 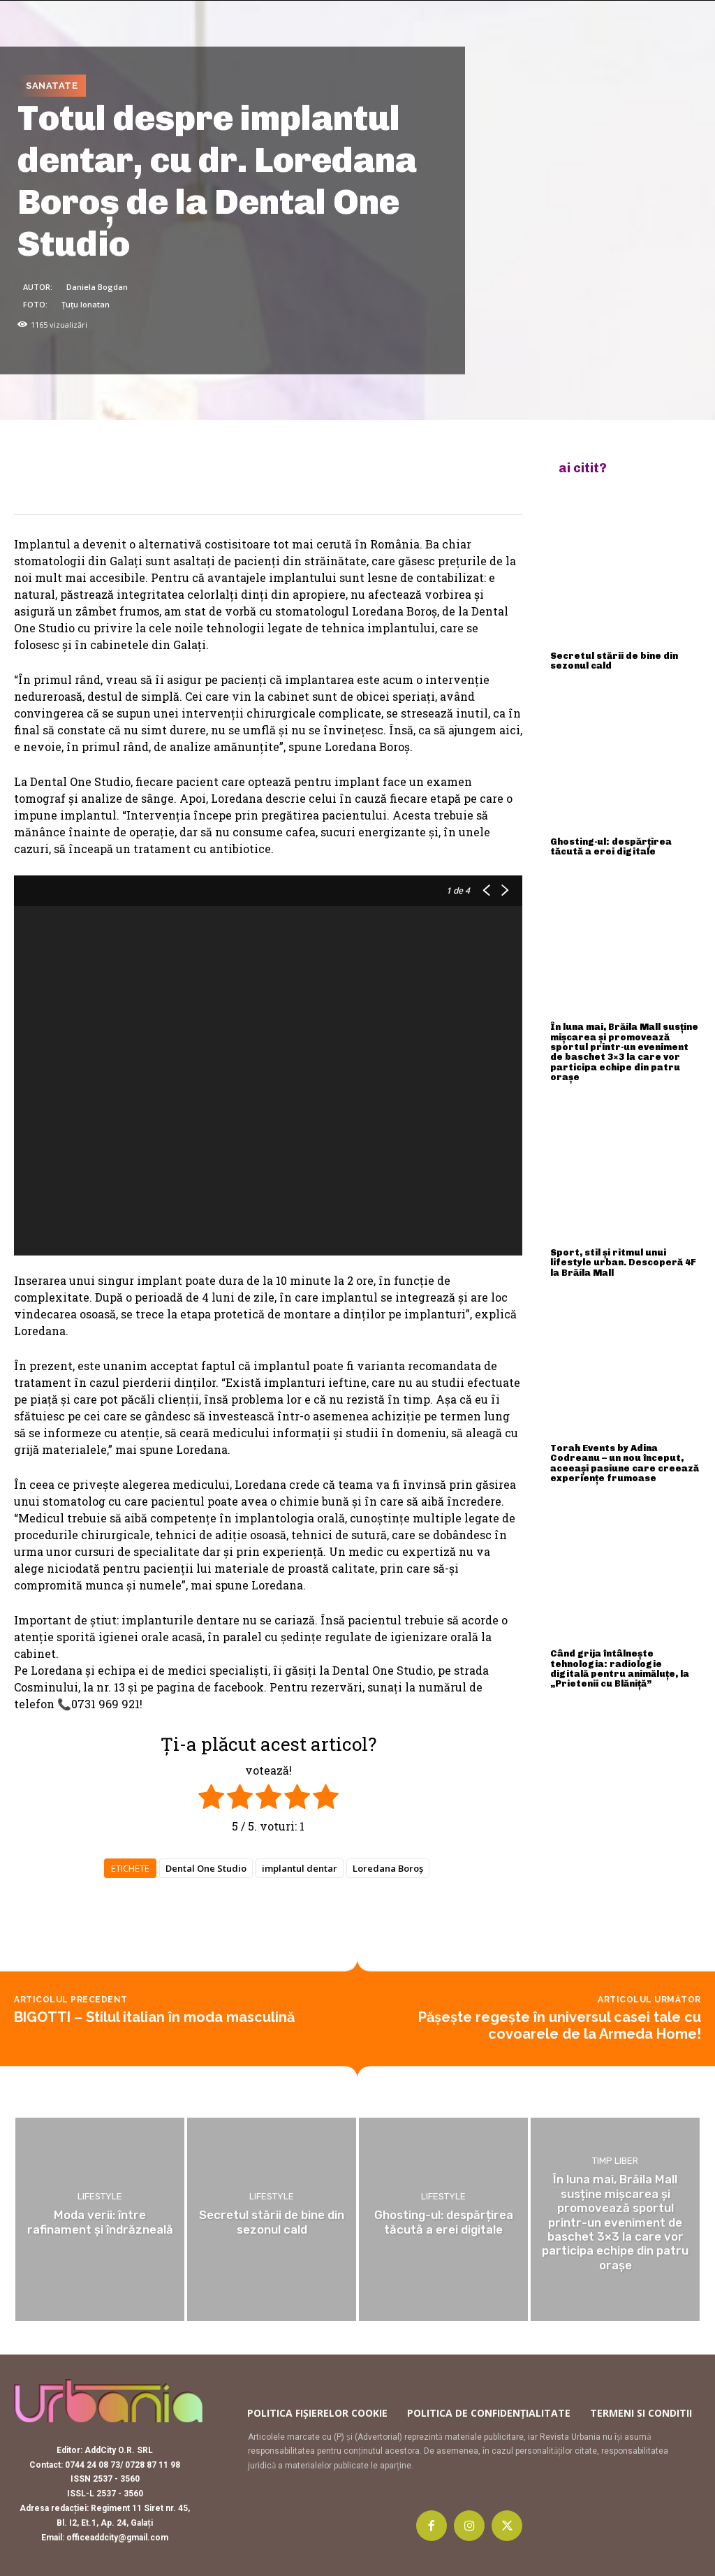 I want to click on Secretul stării de bine din sezonul cald, so click(x=614, y=660).